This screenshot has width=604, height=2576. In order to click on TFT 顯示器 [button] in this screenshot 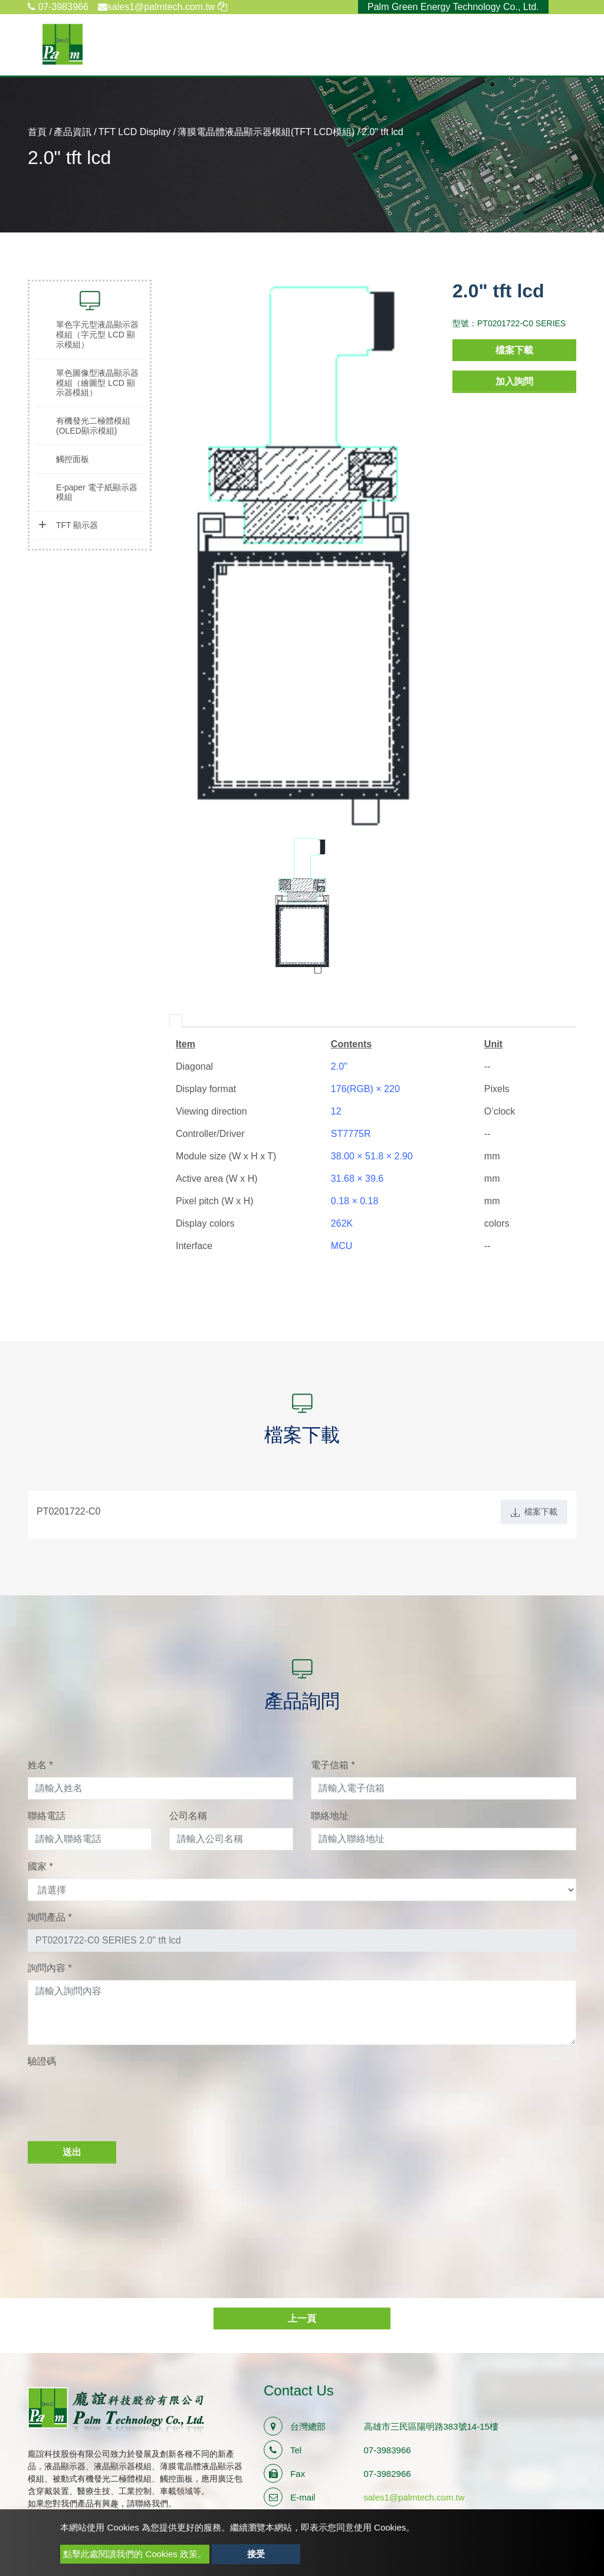, I will do `click(77, 525)`.